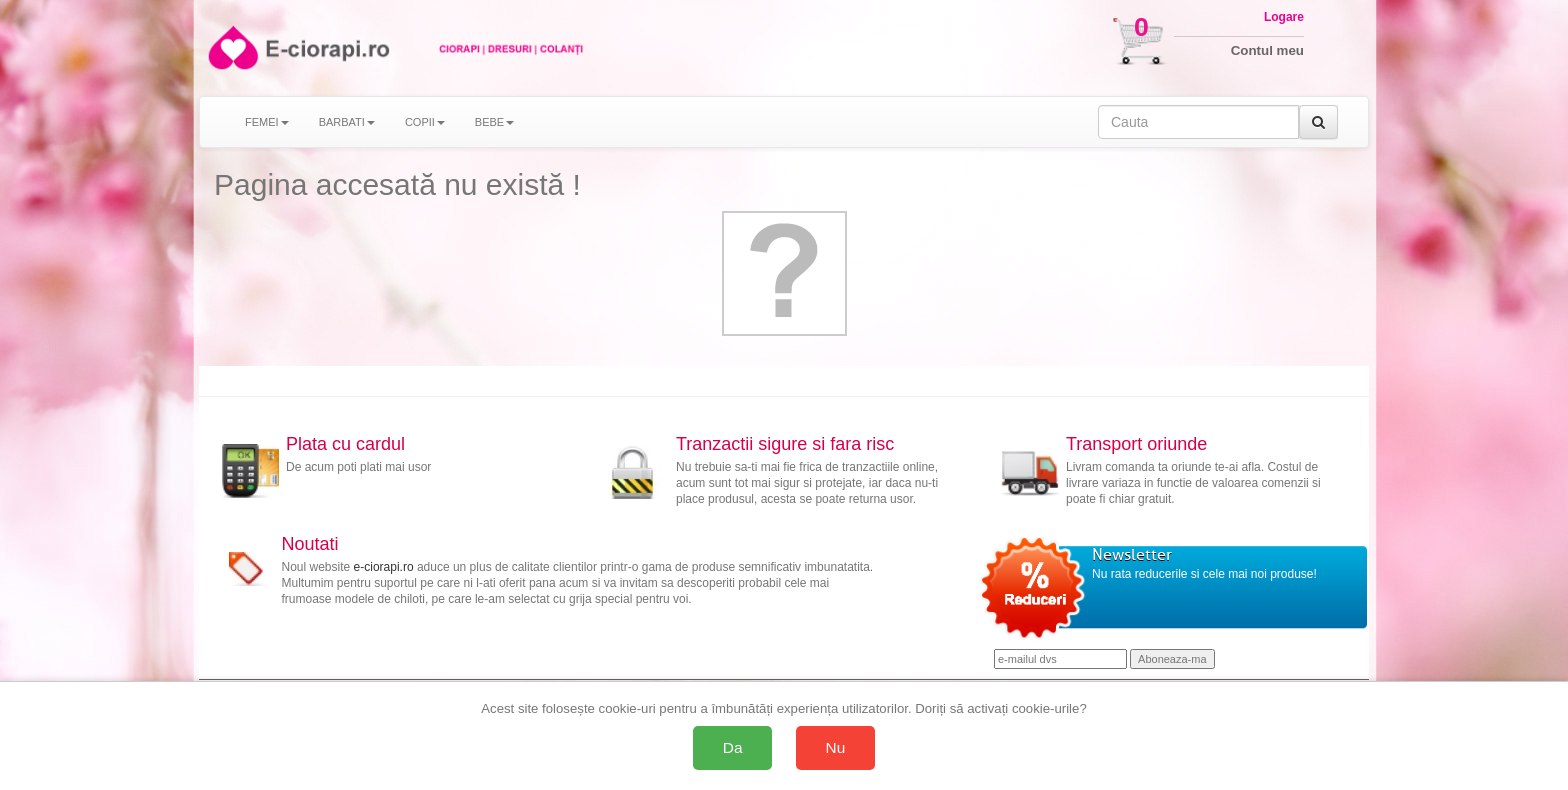 The image size is (1568, 790). Describe the element at coordinates (425, 122) in the screenshot. I see `COPII [button]` at that location.